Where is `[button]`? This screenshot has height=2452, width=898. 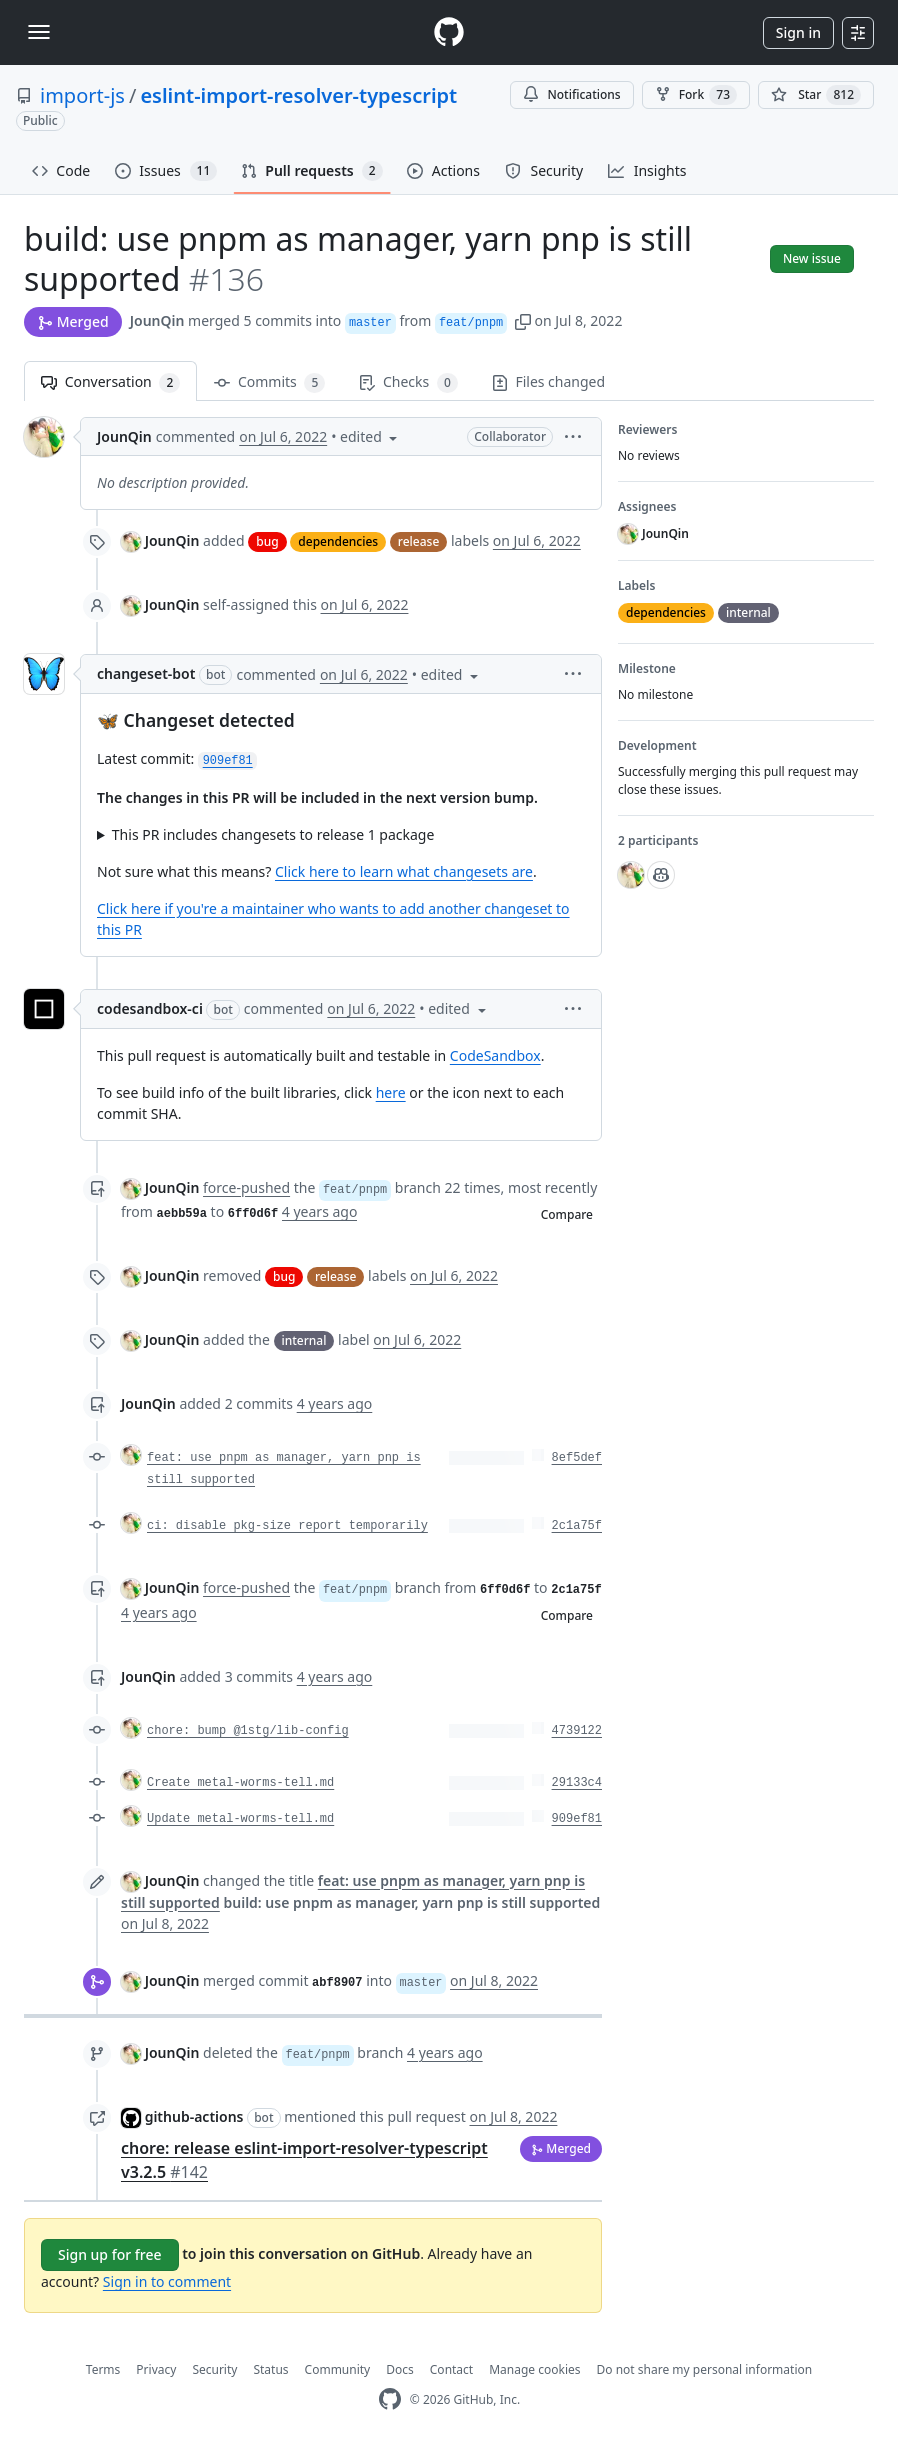
[button] is located at coordinates (523, 320).